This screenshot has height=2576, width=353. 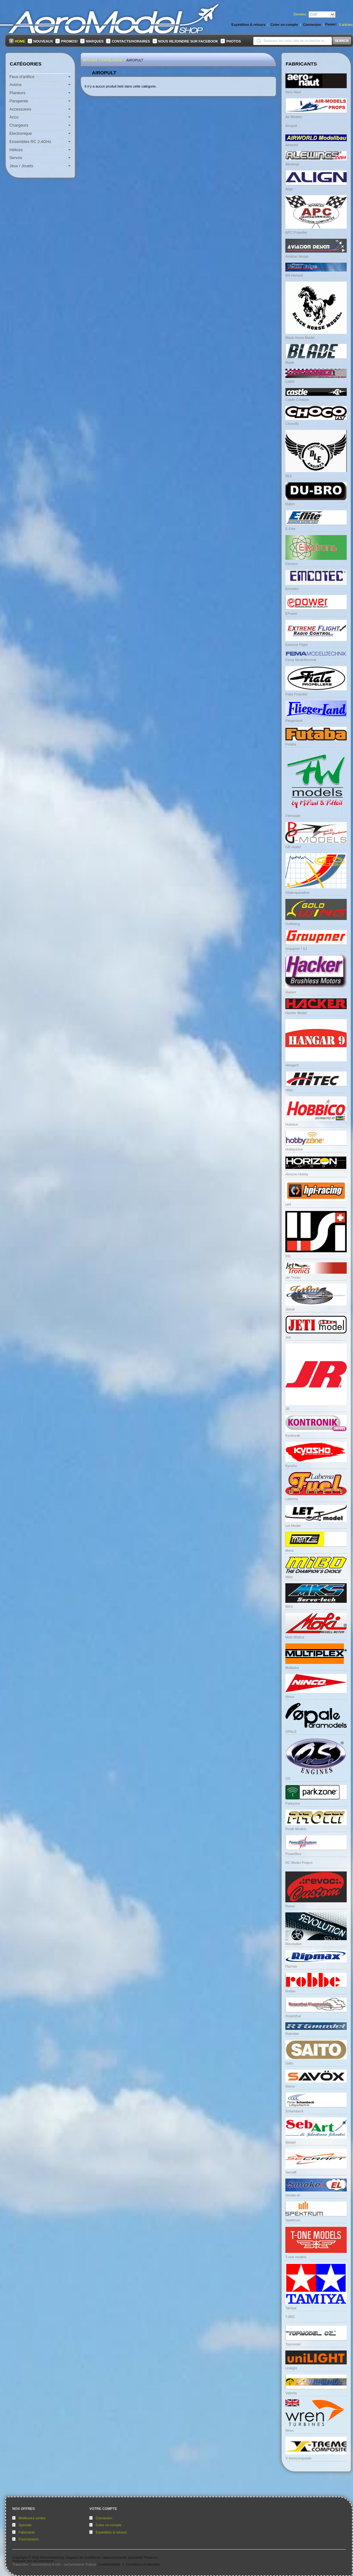 What do you see at coordinates (291, 1124) in the screenshot?
I see `Hobbico` at bounding box center [291, 1124].